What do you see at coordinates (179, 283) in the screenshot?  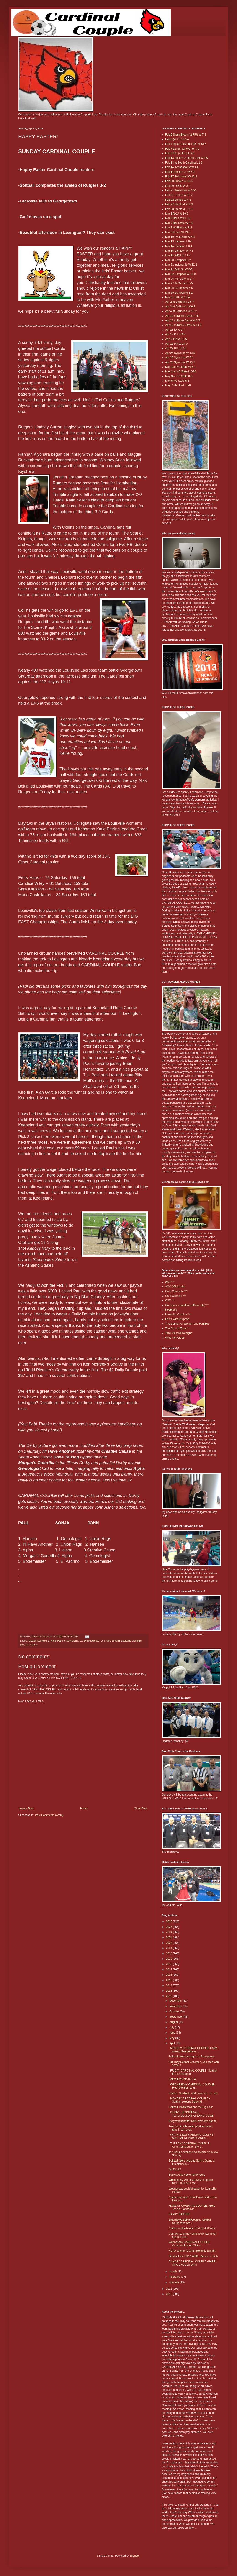 I see `Mar 27 W Ga Tech 8-5` at bounding box center [179, 283].